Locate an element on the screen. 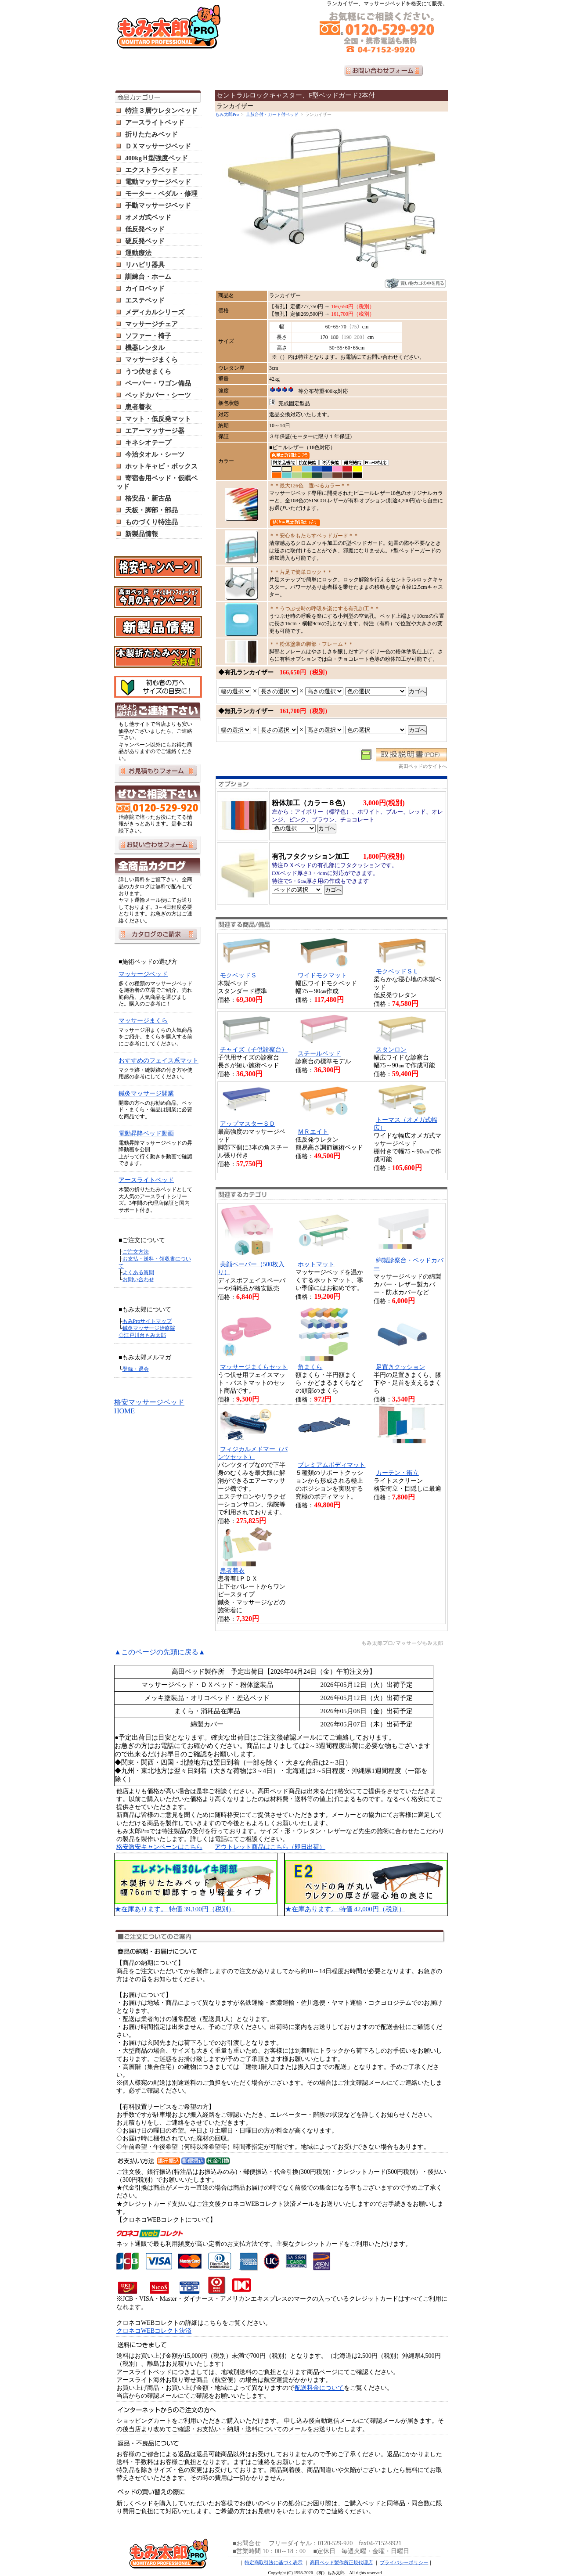 The width and height of the screenshot is (562, 2576). 新製品情報 is located at coordinates (141, 533).